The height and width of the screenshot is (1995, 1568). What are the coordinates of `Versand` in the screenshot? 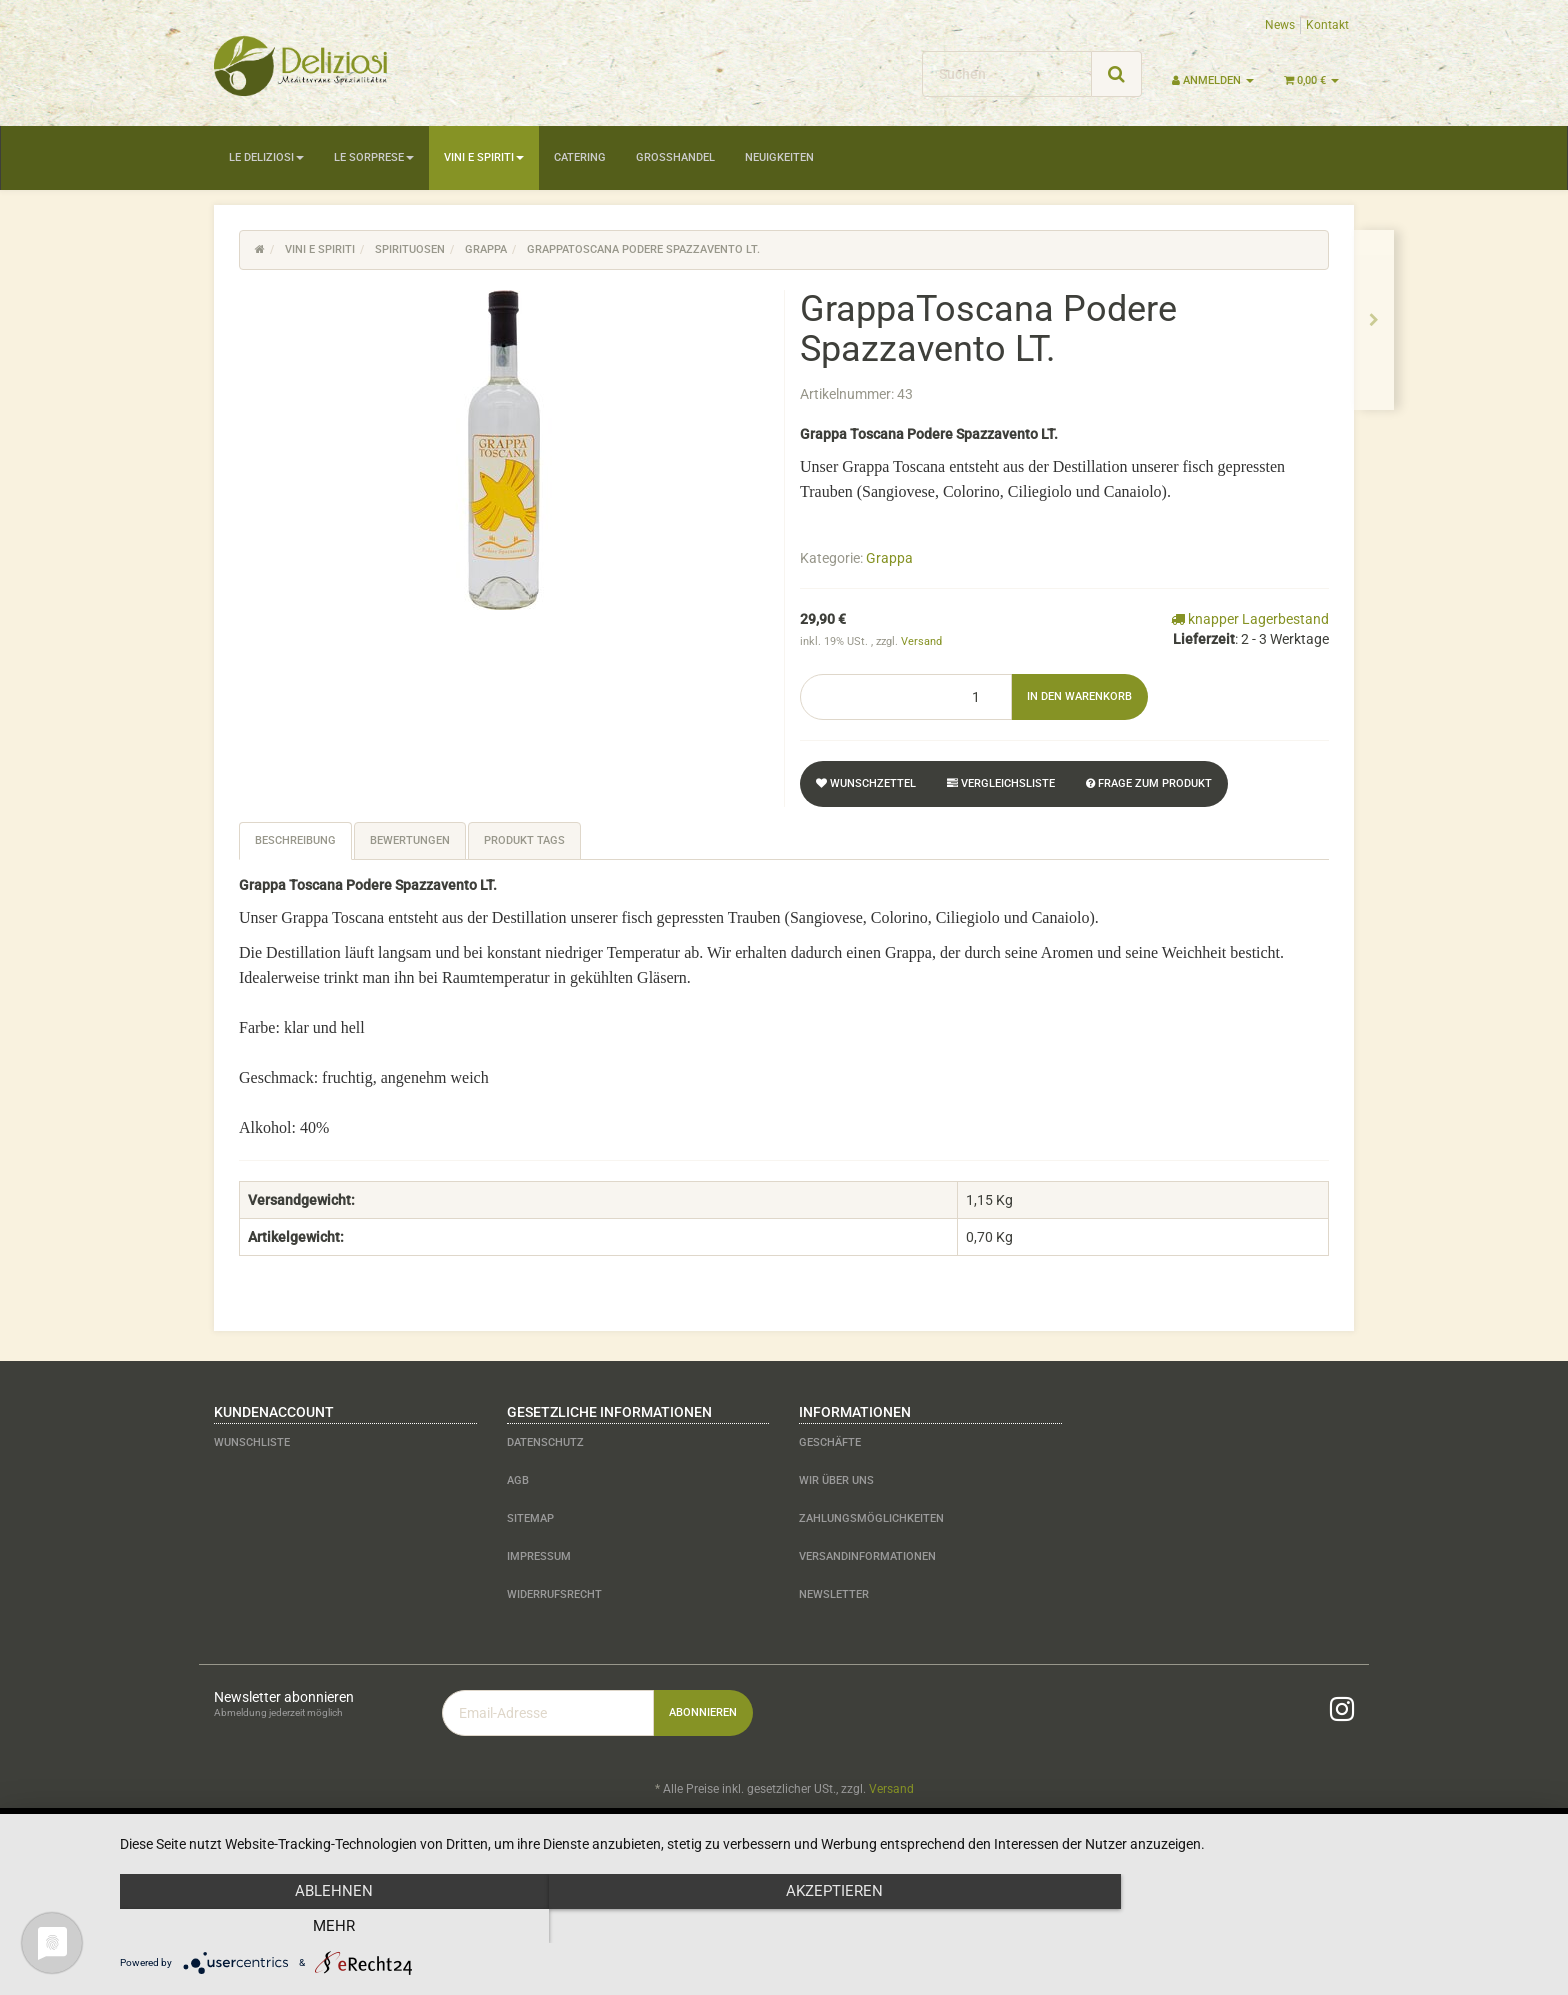 It's located at (921, 641).